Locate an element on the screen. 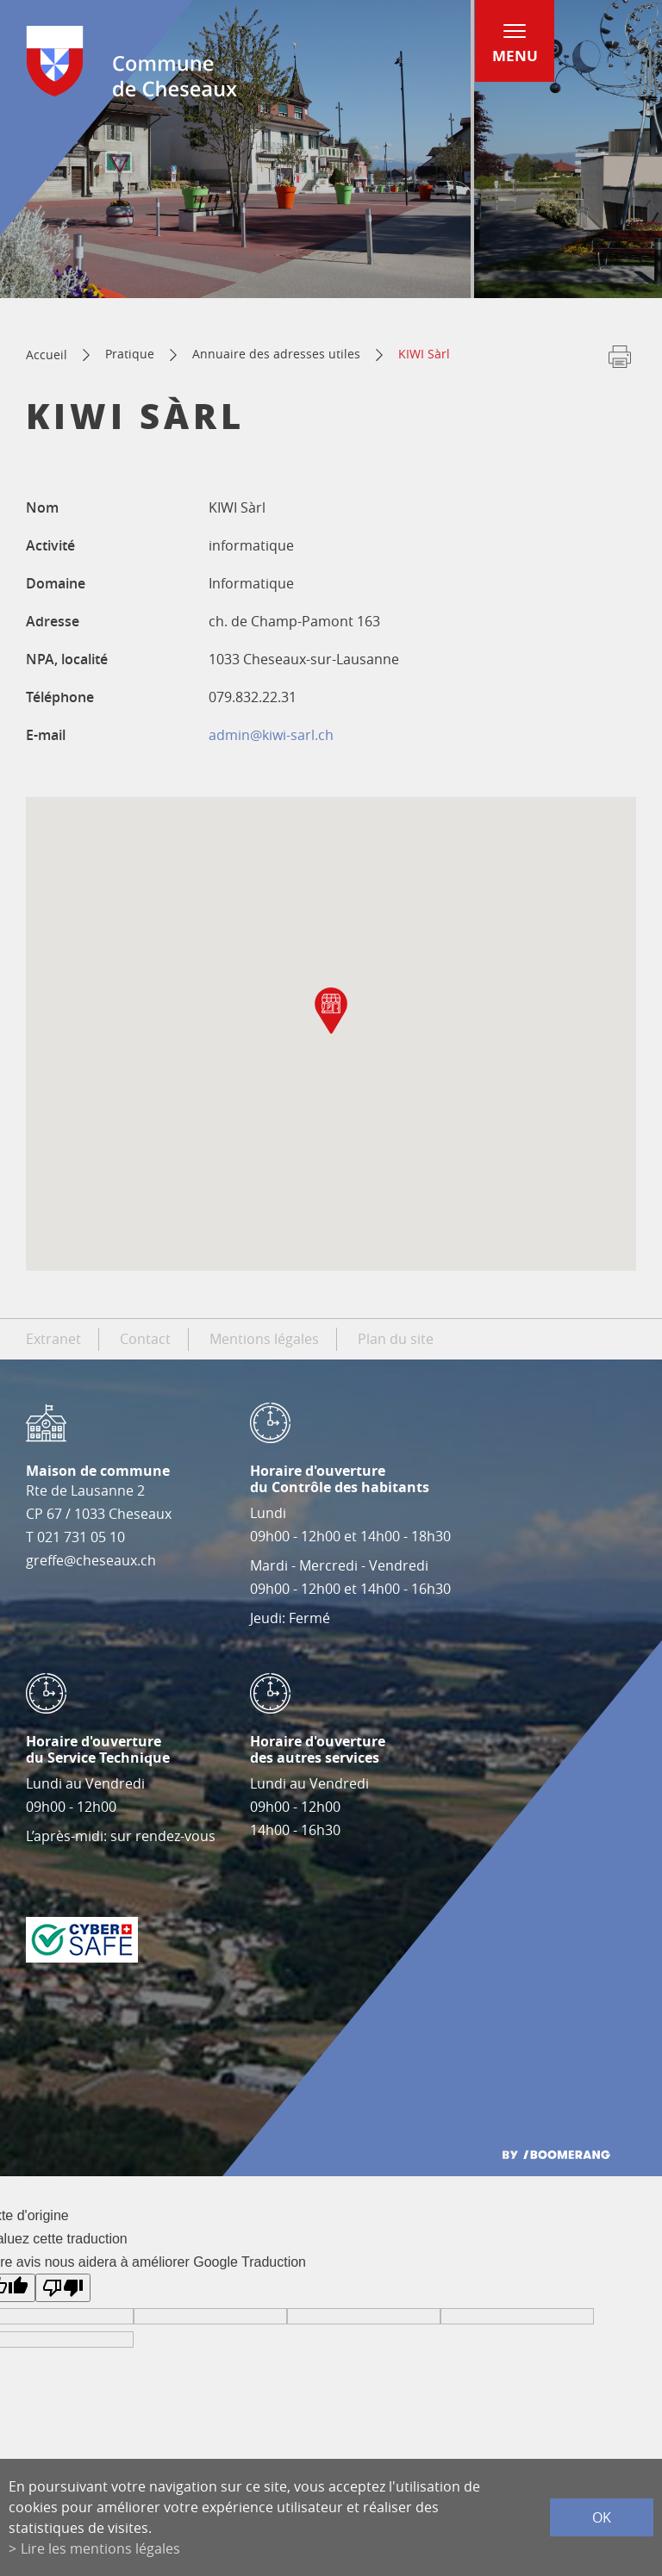 The image size is (662, 2576). Extranet is located at coordinates (53, 1338).